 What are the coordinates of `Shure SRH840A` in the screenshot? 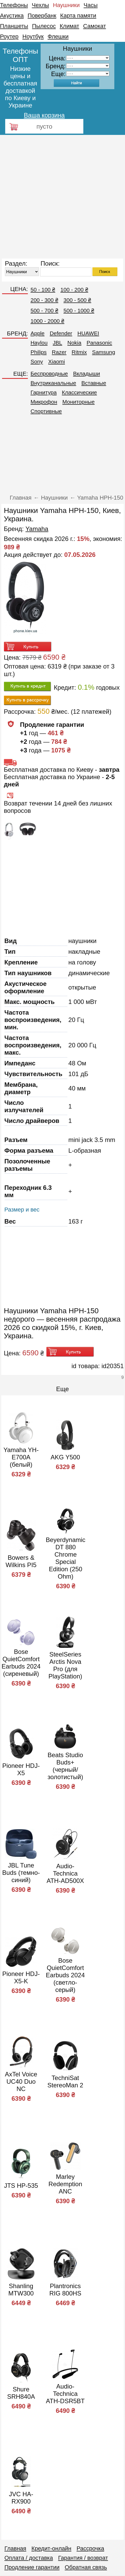 It's located at (21, 2393).